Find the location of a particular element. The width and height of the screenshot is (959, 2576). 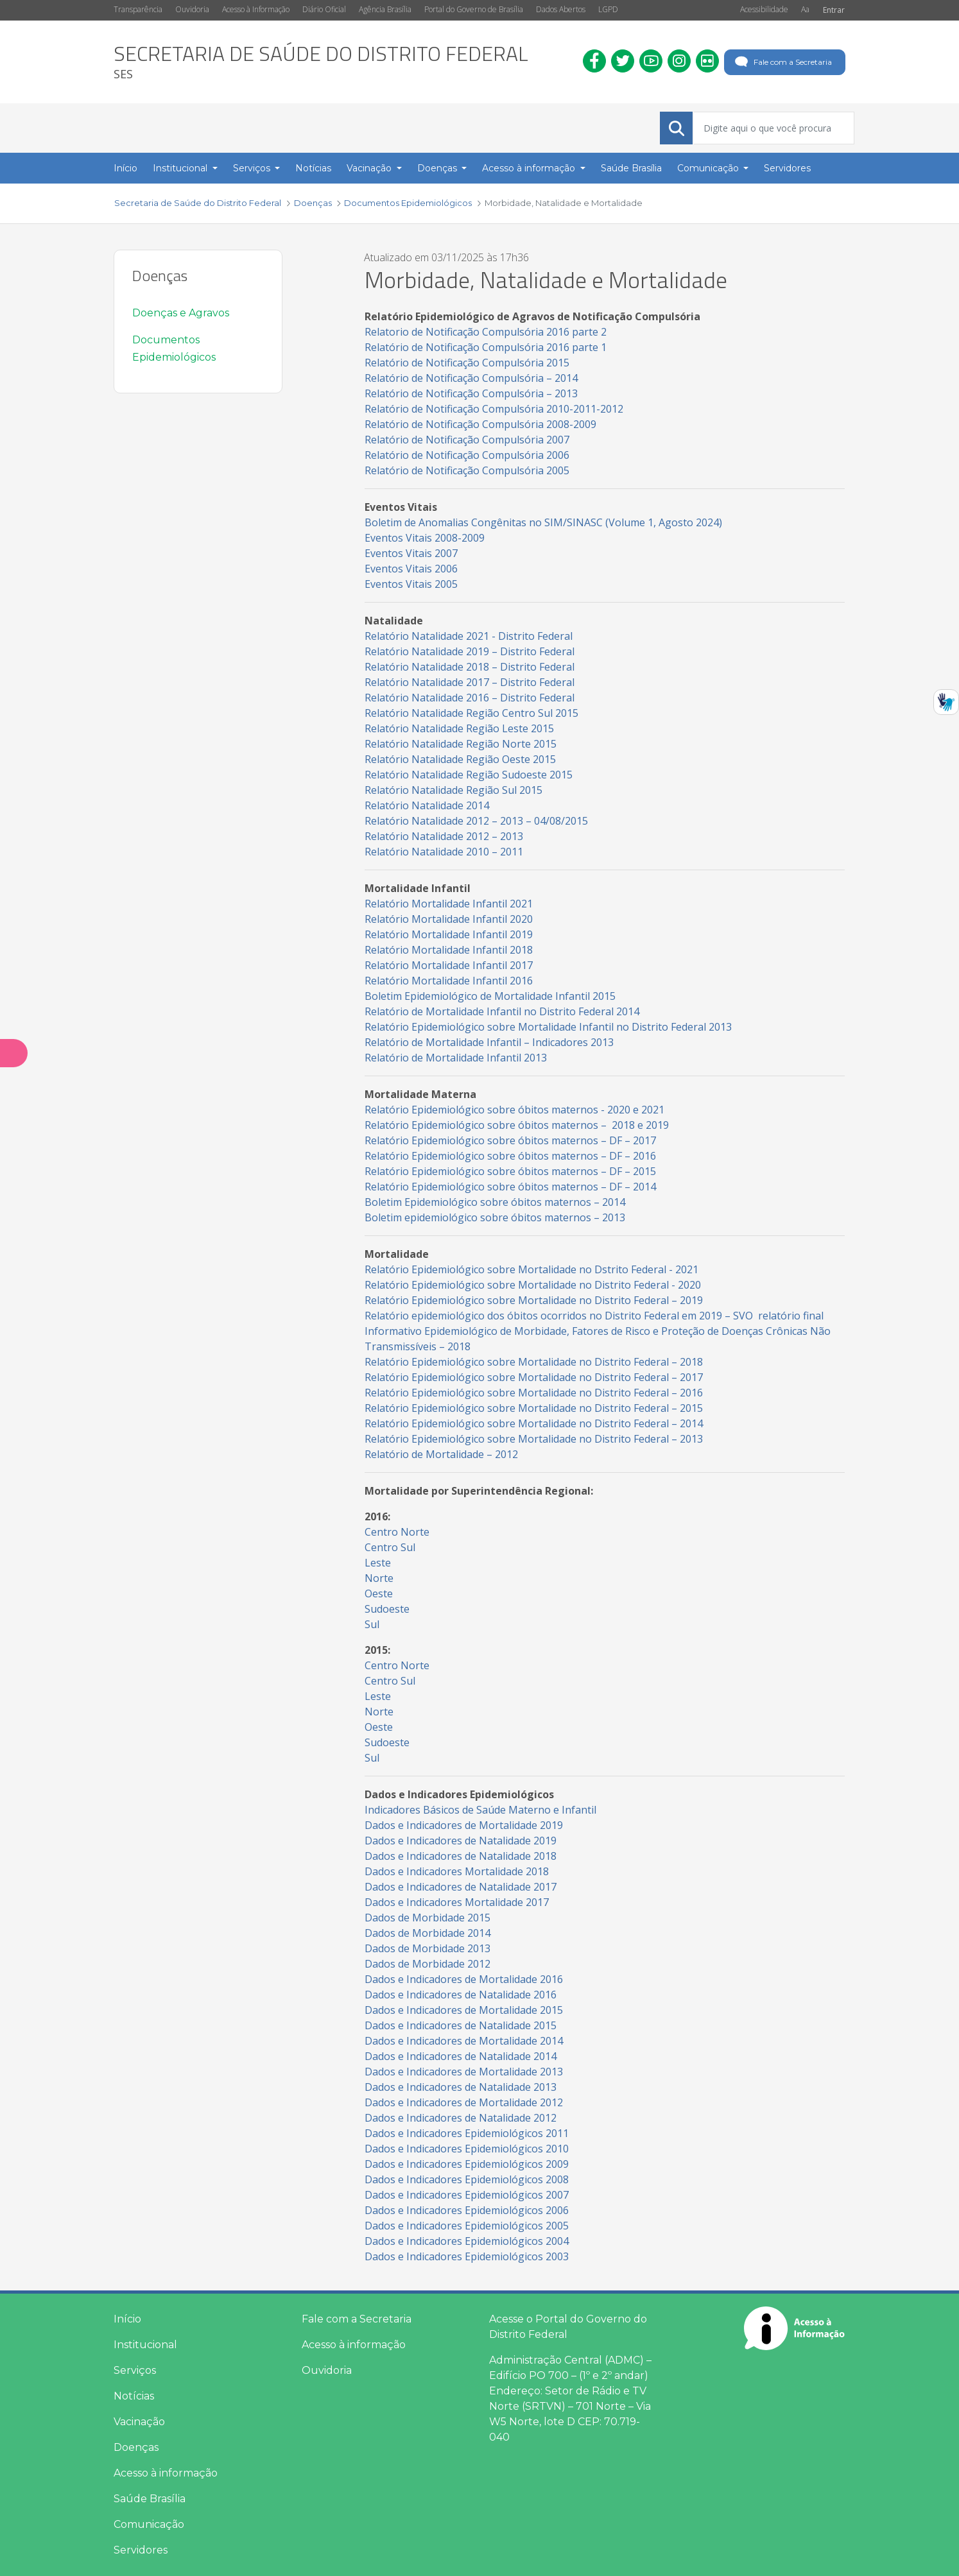

Relatório Natalidade 2010 – 2011 is located at coordinates (444, 852).